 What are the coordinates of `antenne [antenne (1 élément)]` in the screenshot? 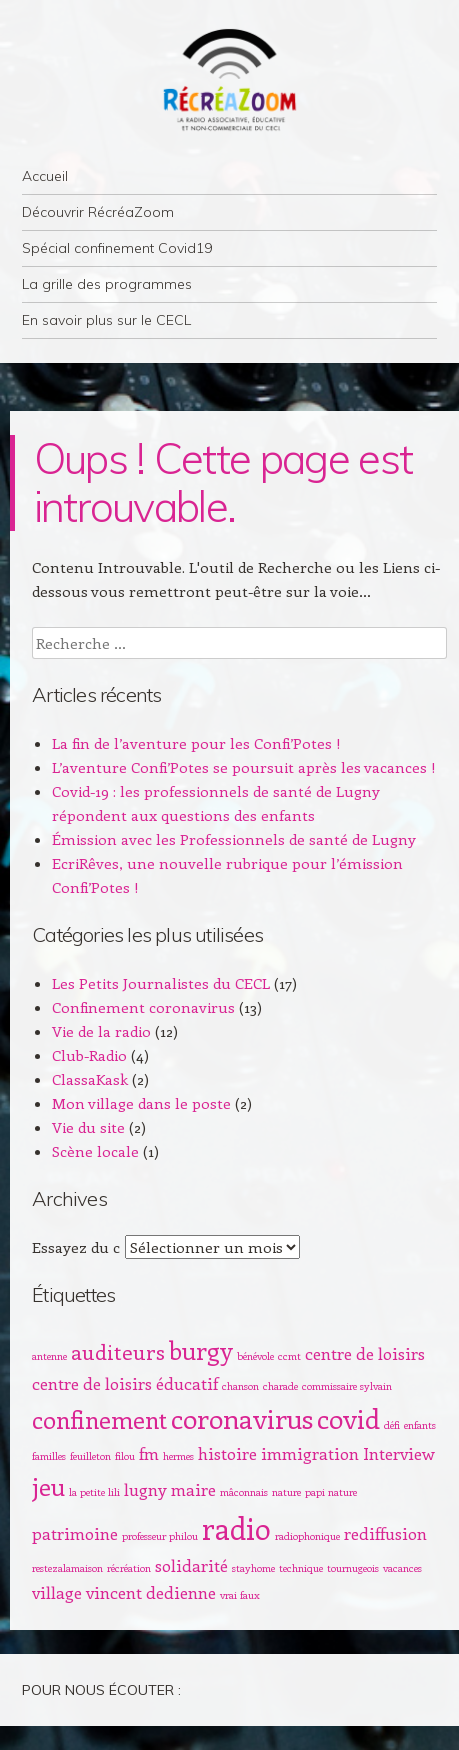 It's located at (49, 1356).